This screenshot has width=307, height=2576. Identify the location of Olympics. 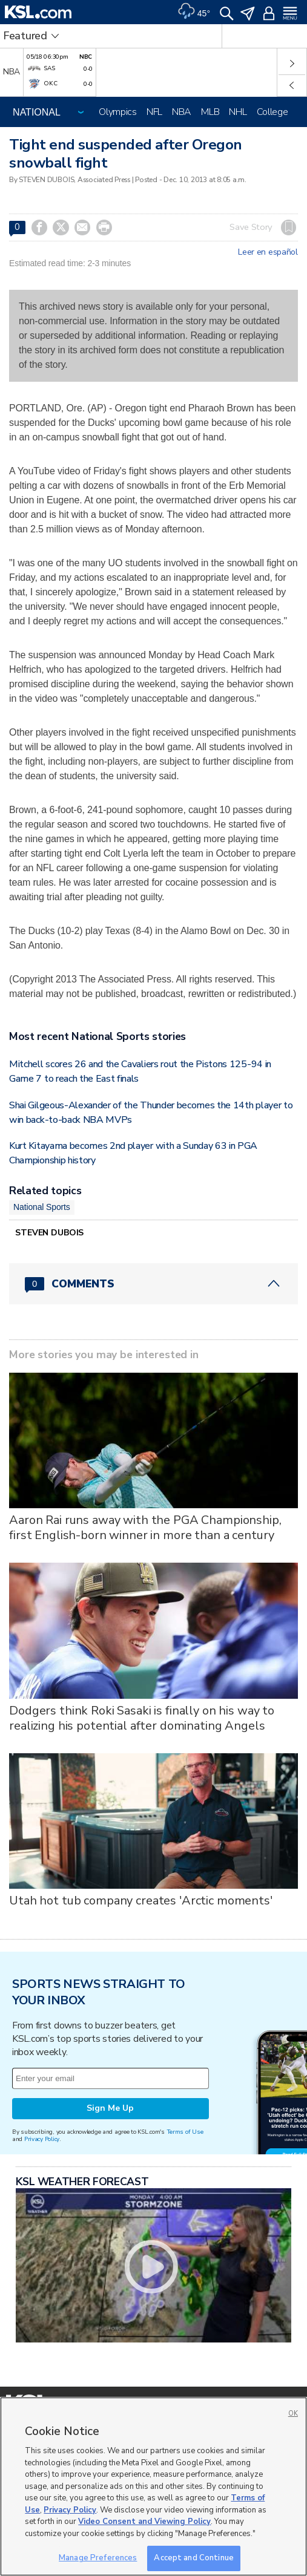
(118, 112).